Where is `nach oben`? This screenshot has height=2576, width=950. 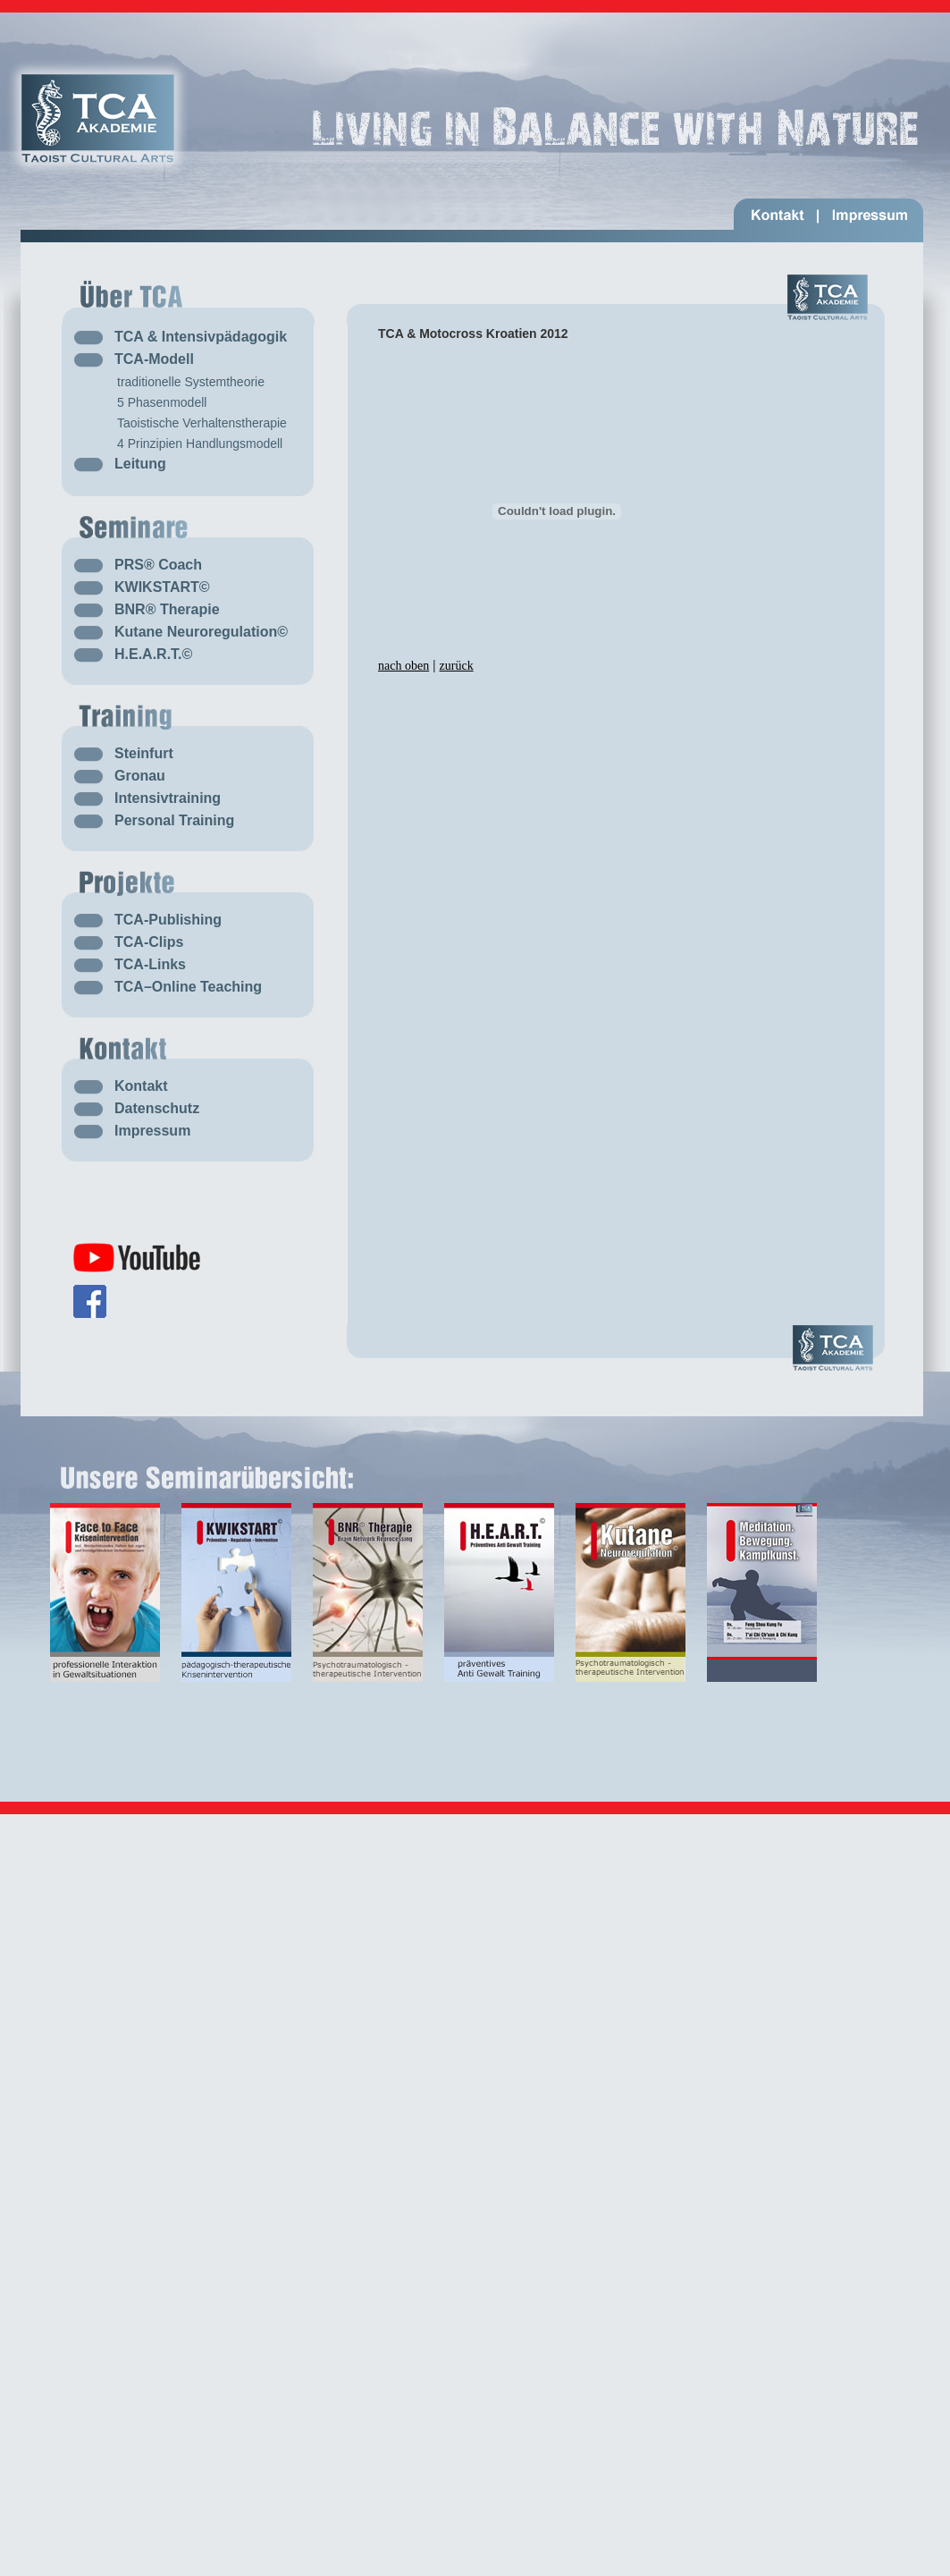 nach oben is located at coordinates (403, 665).